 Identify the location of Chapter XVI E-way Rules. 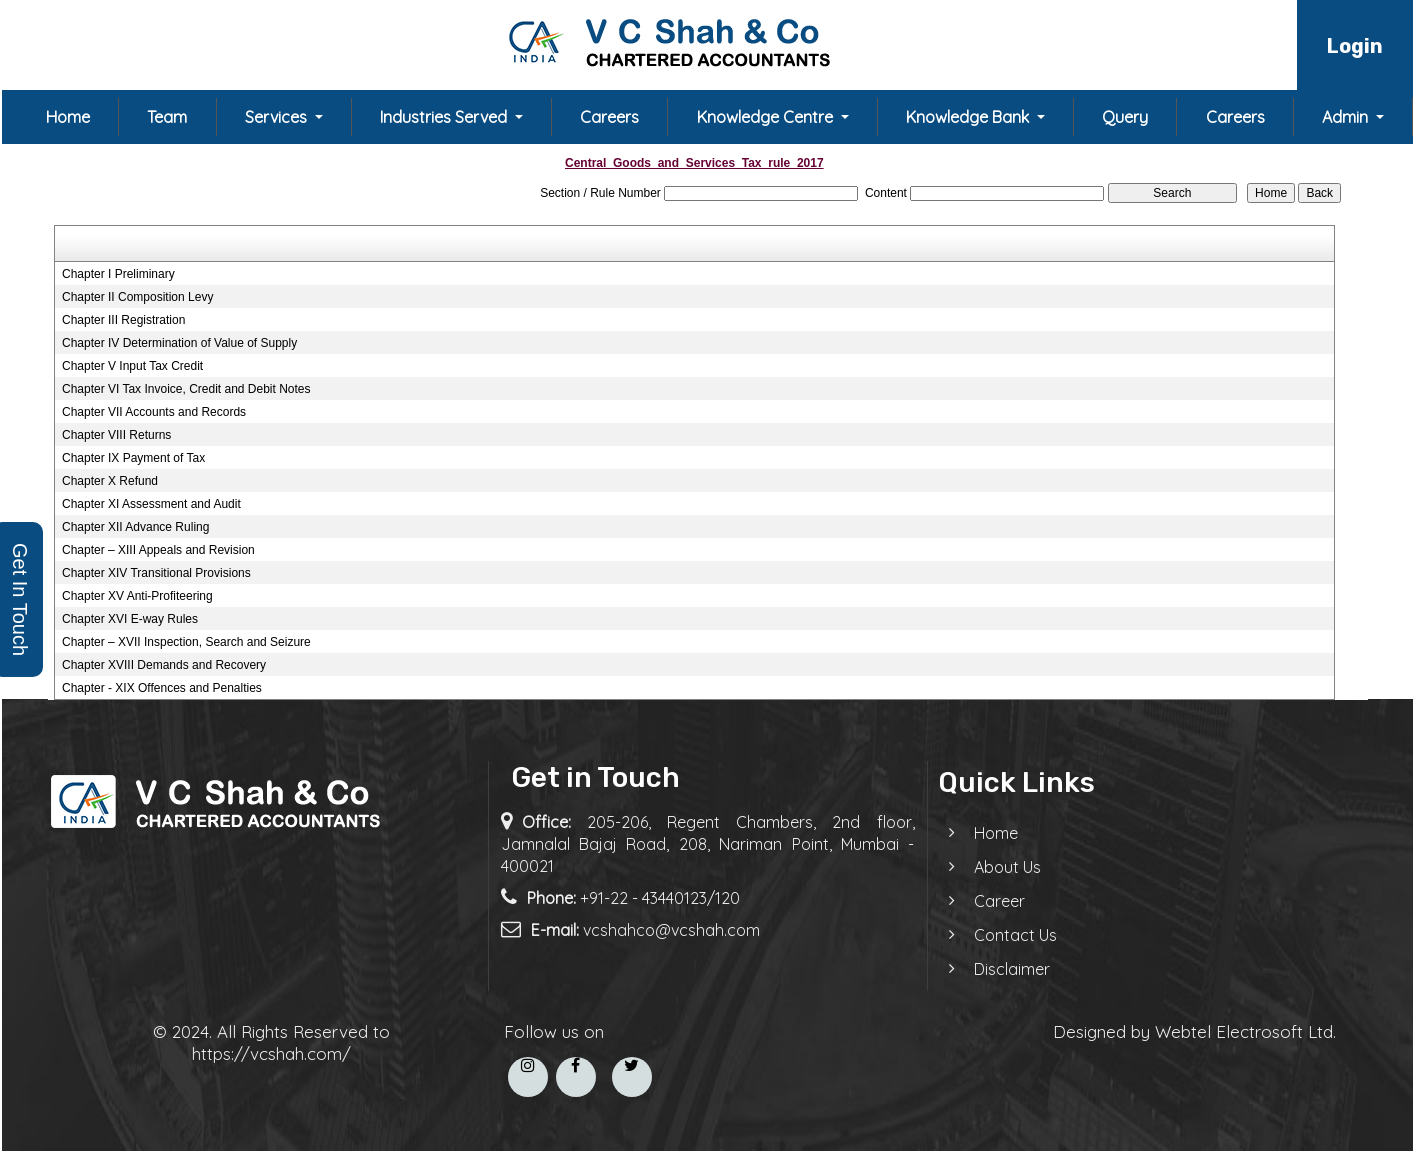
(130, 619).